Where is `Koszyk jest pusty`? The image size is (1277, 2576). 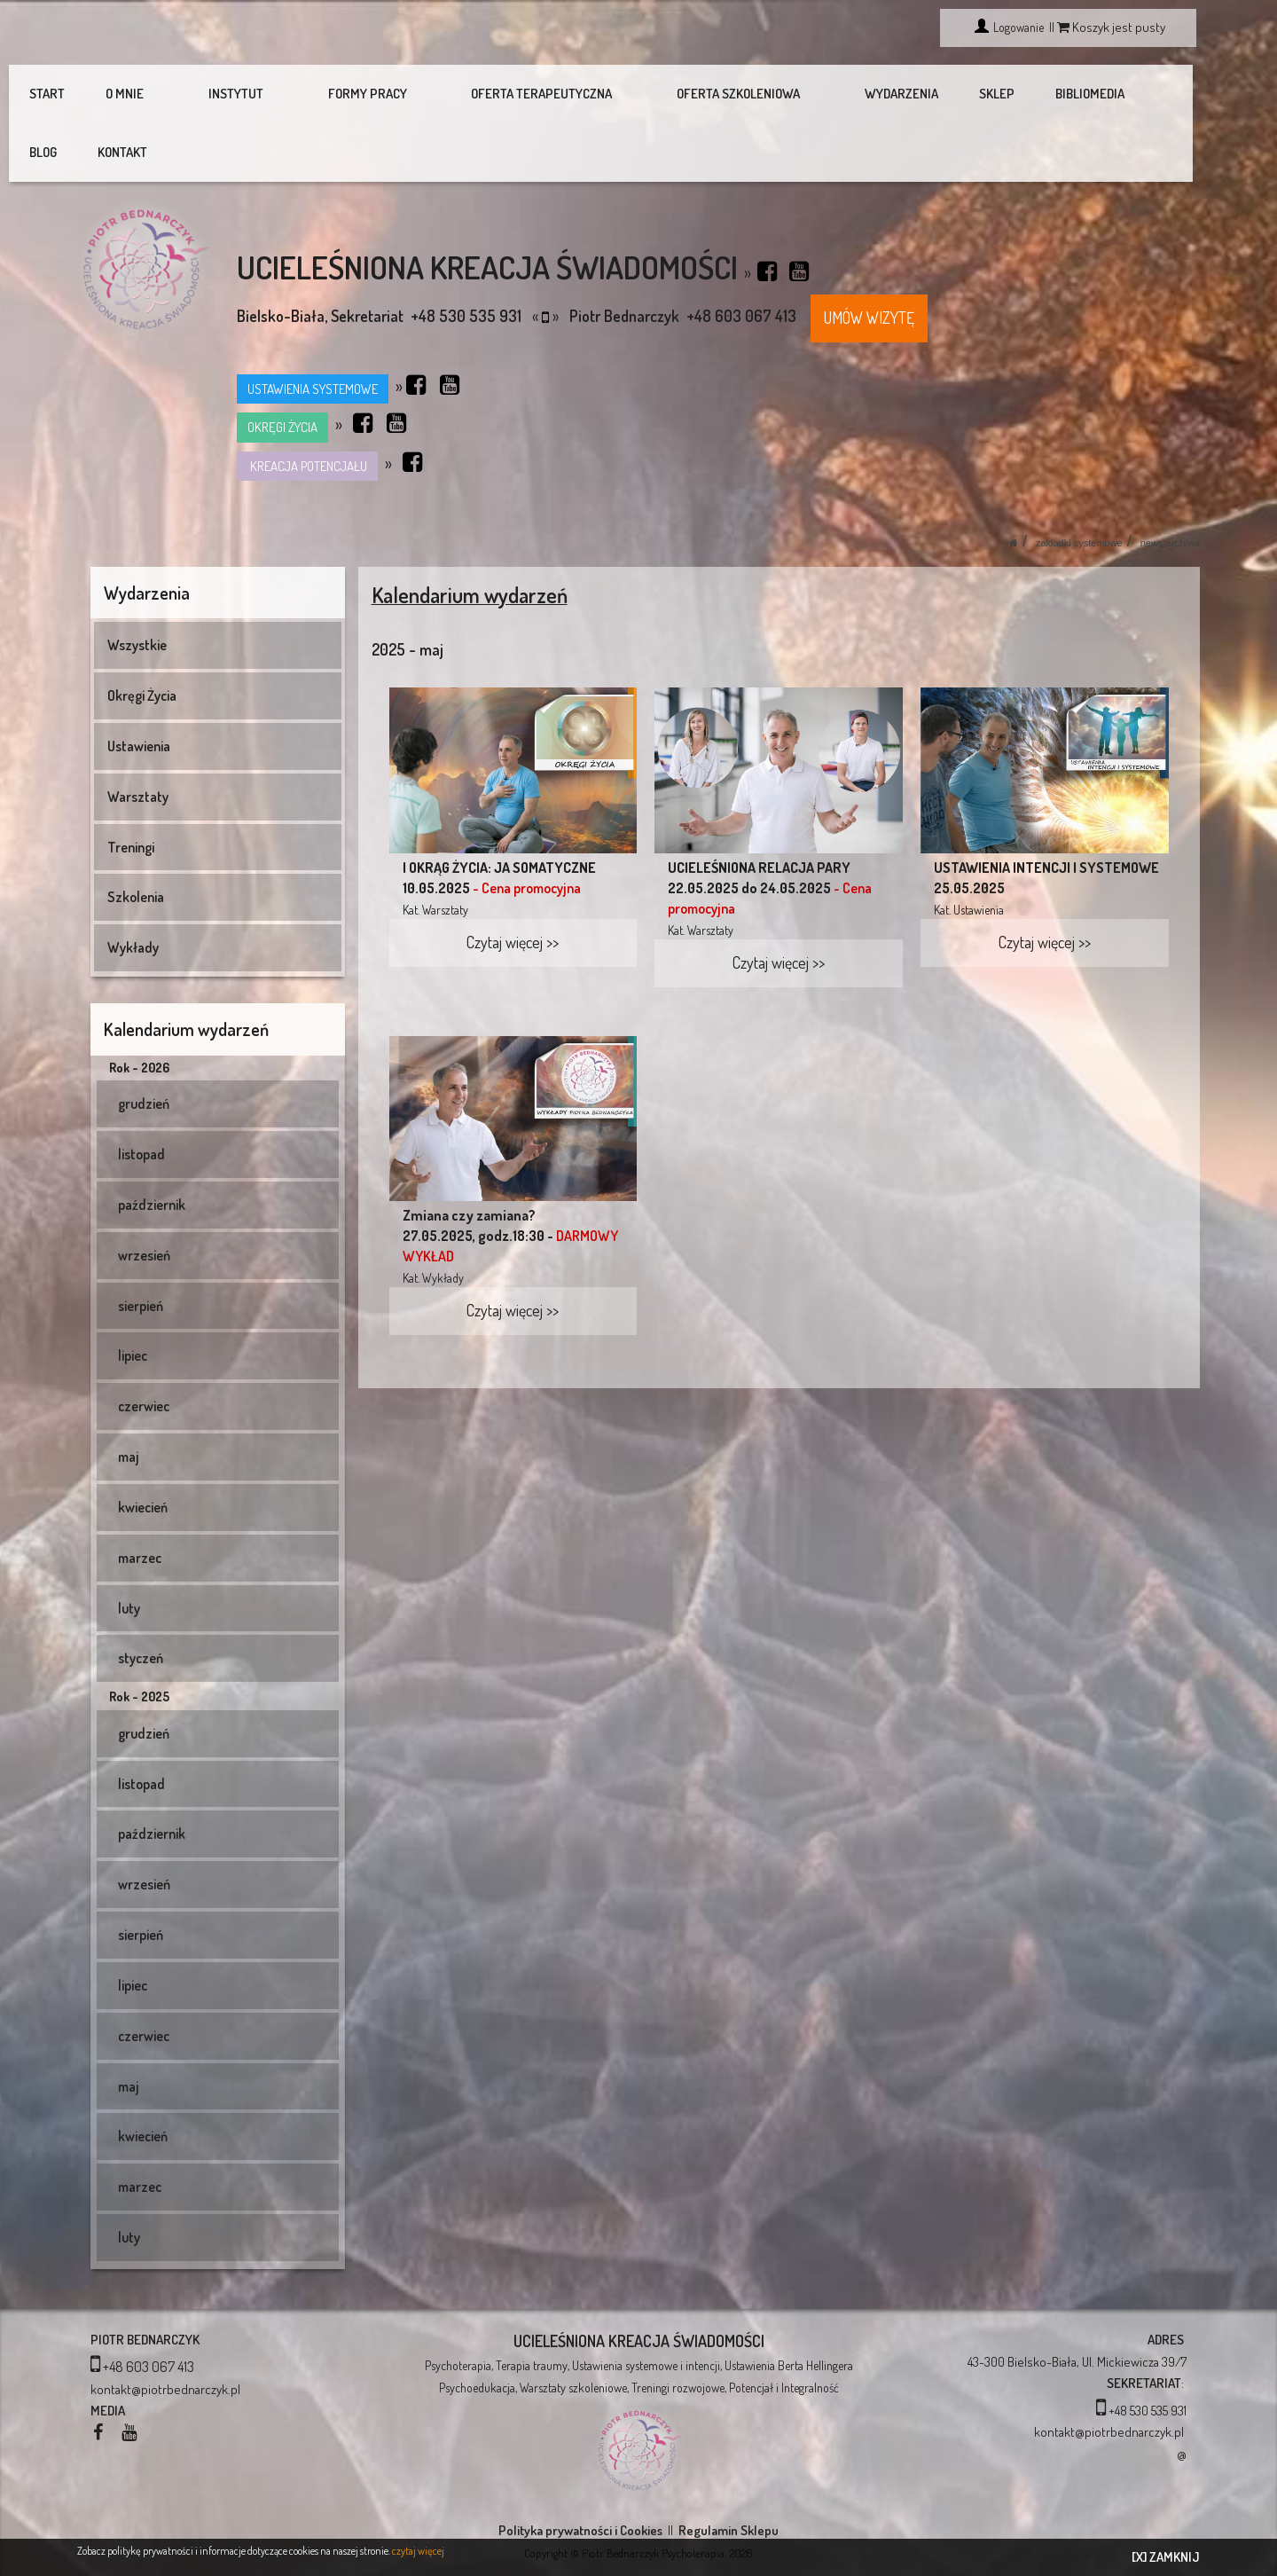
Koszyk jest pusty is located at coordinates (1111, 27).